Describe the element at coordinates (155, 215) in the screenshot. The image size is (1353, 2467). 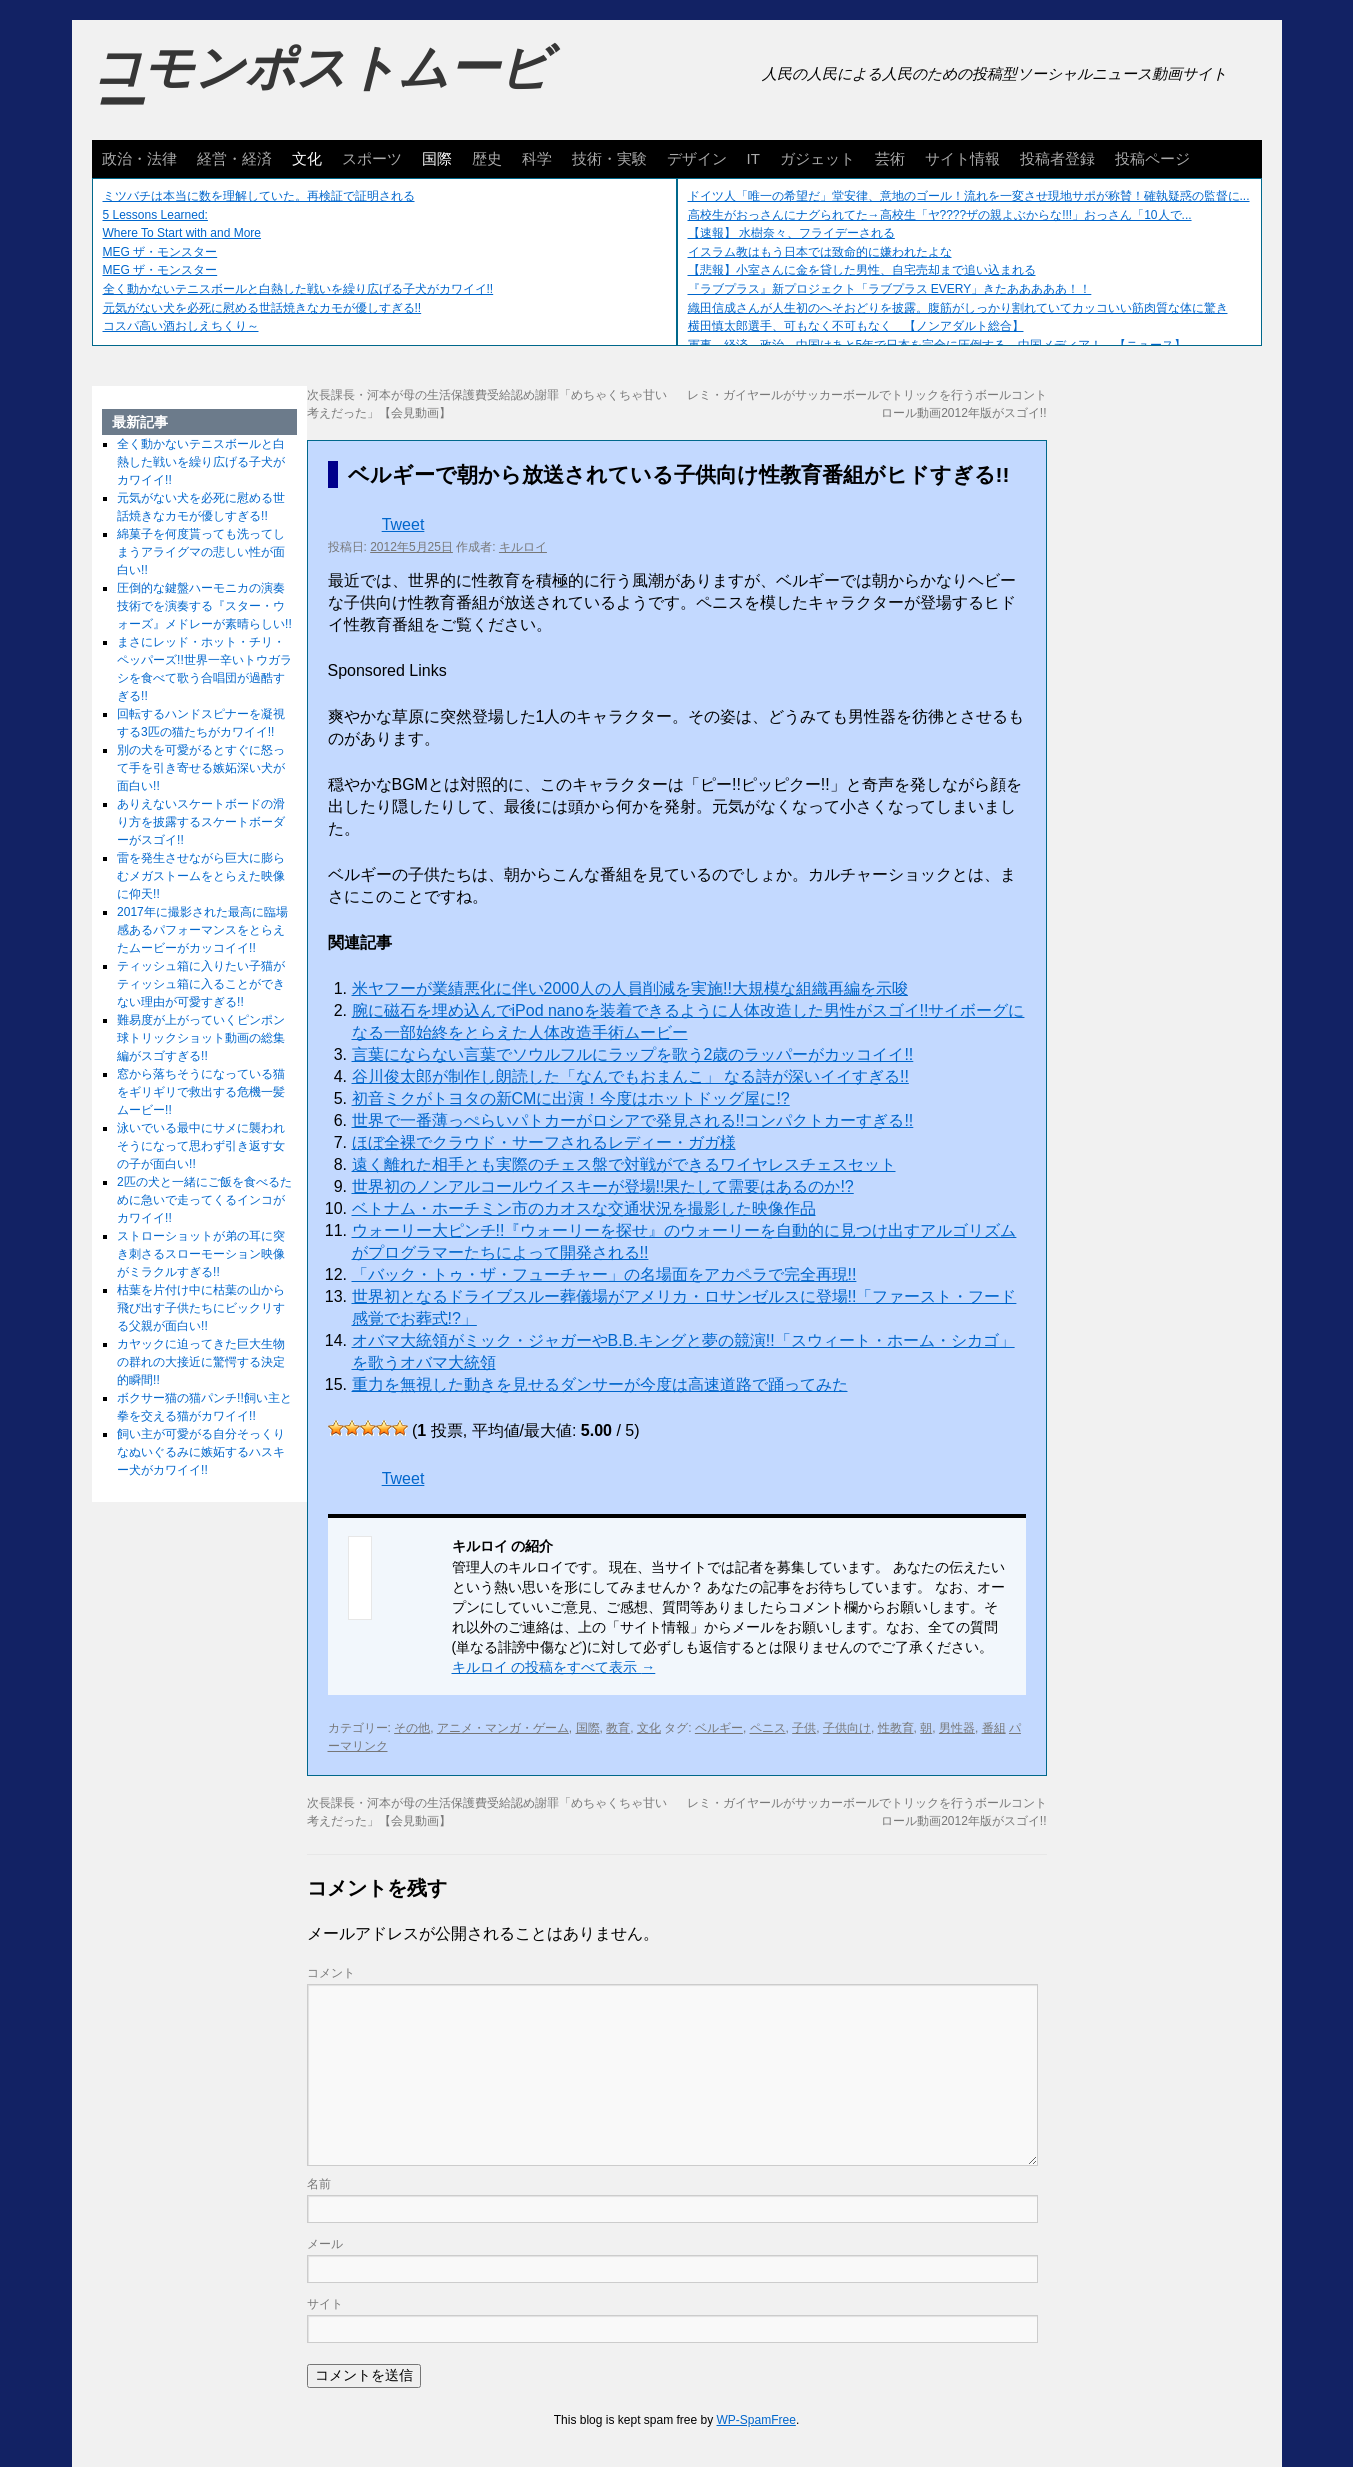
I see `5 Lessons Learned:` at that location.